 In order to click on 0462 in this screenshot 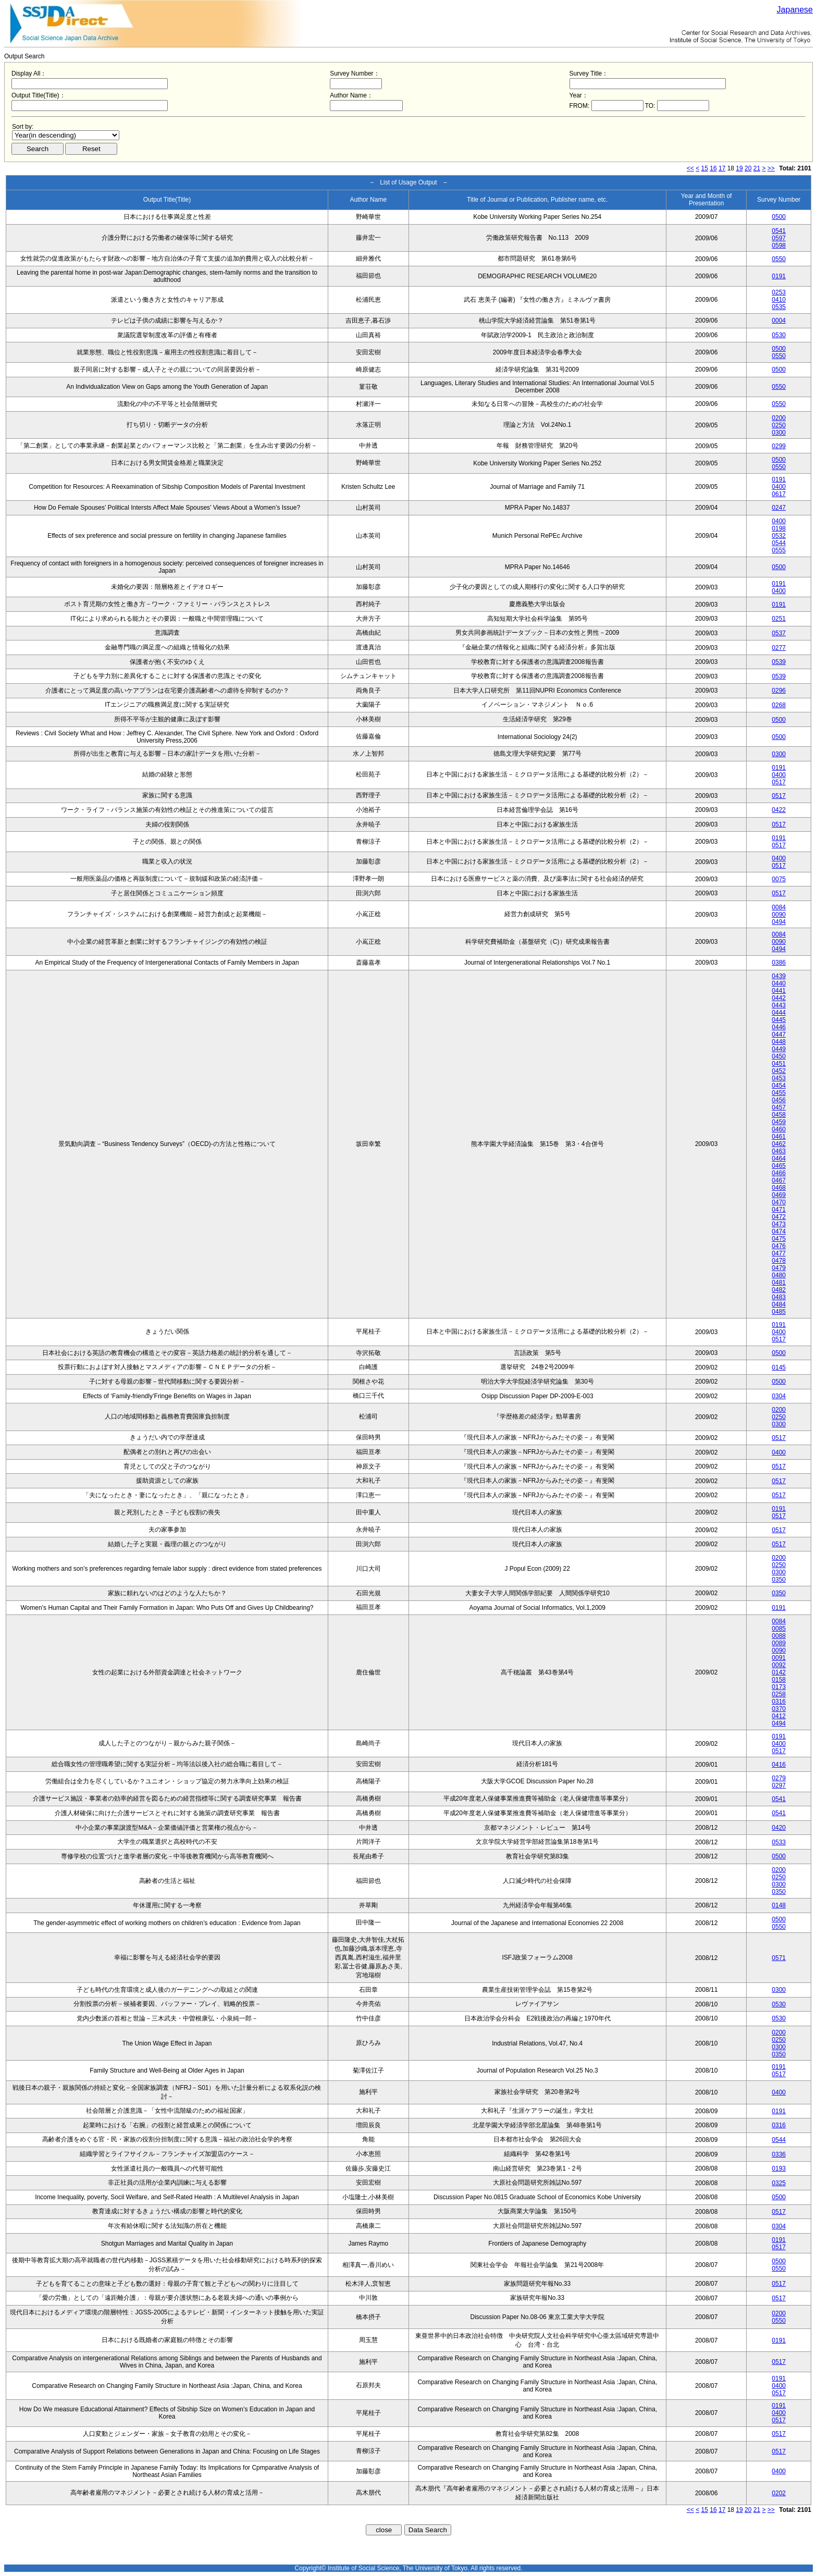, I will do `click(779, 1144)`.